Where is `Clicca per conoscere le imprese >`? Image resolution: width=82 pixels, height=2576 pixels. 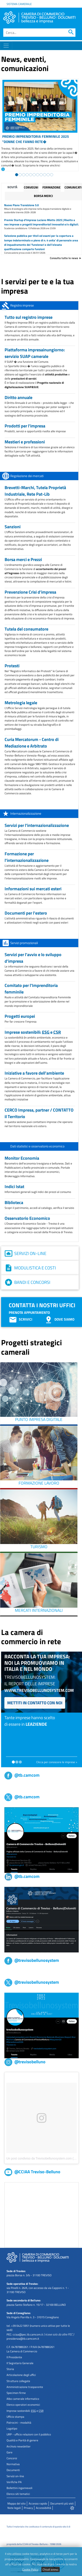
Clicca per conoscere le imprese > is located at coordinates (56, 1762).